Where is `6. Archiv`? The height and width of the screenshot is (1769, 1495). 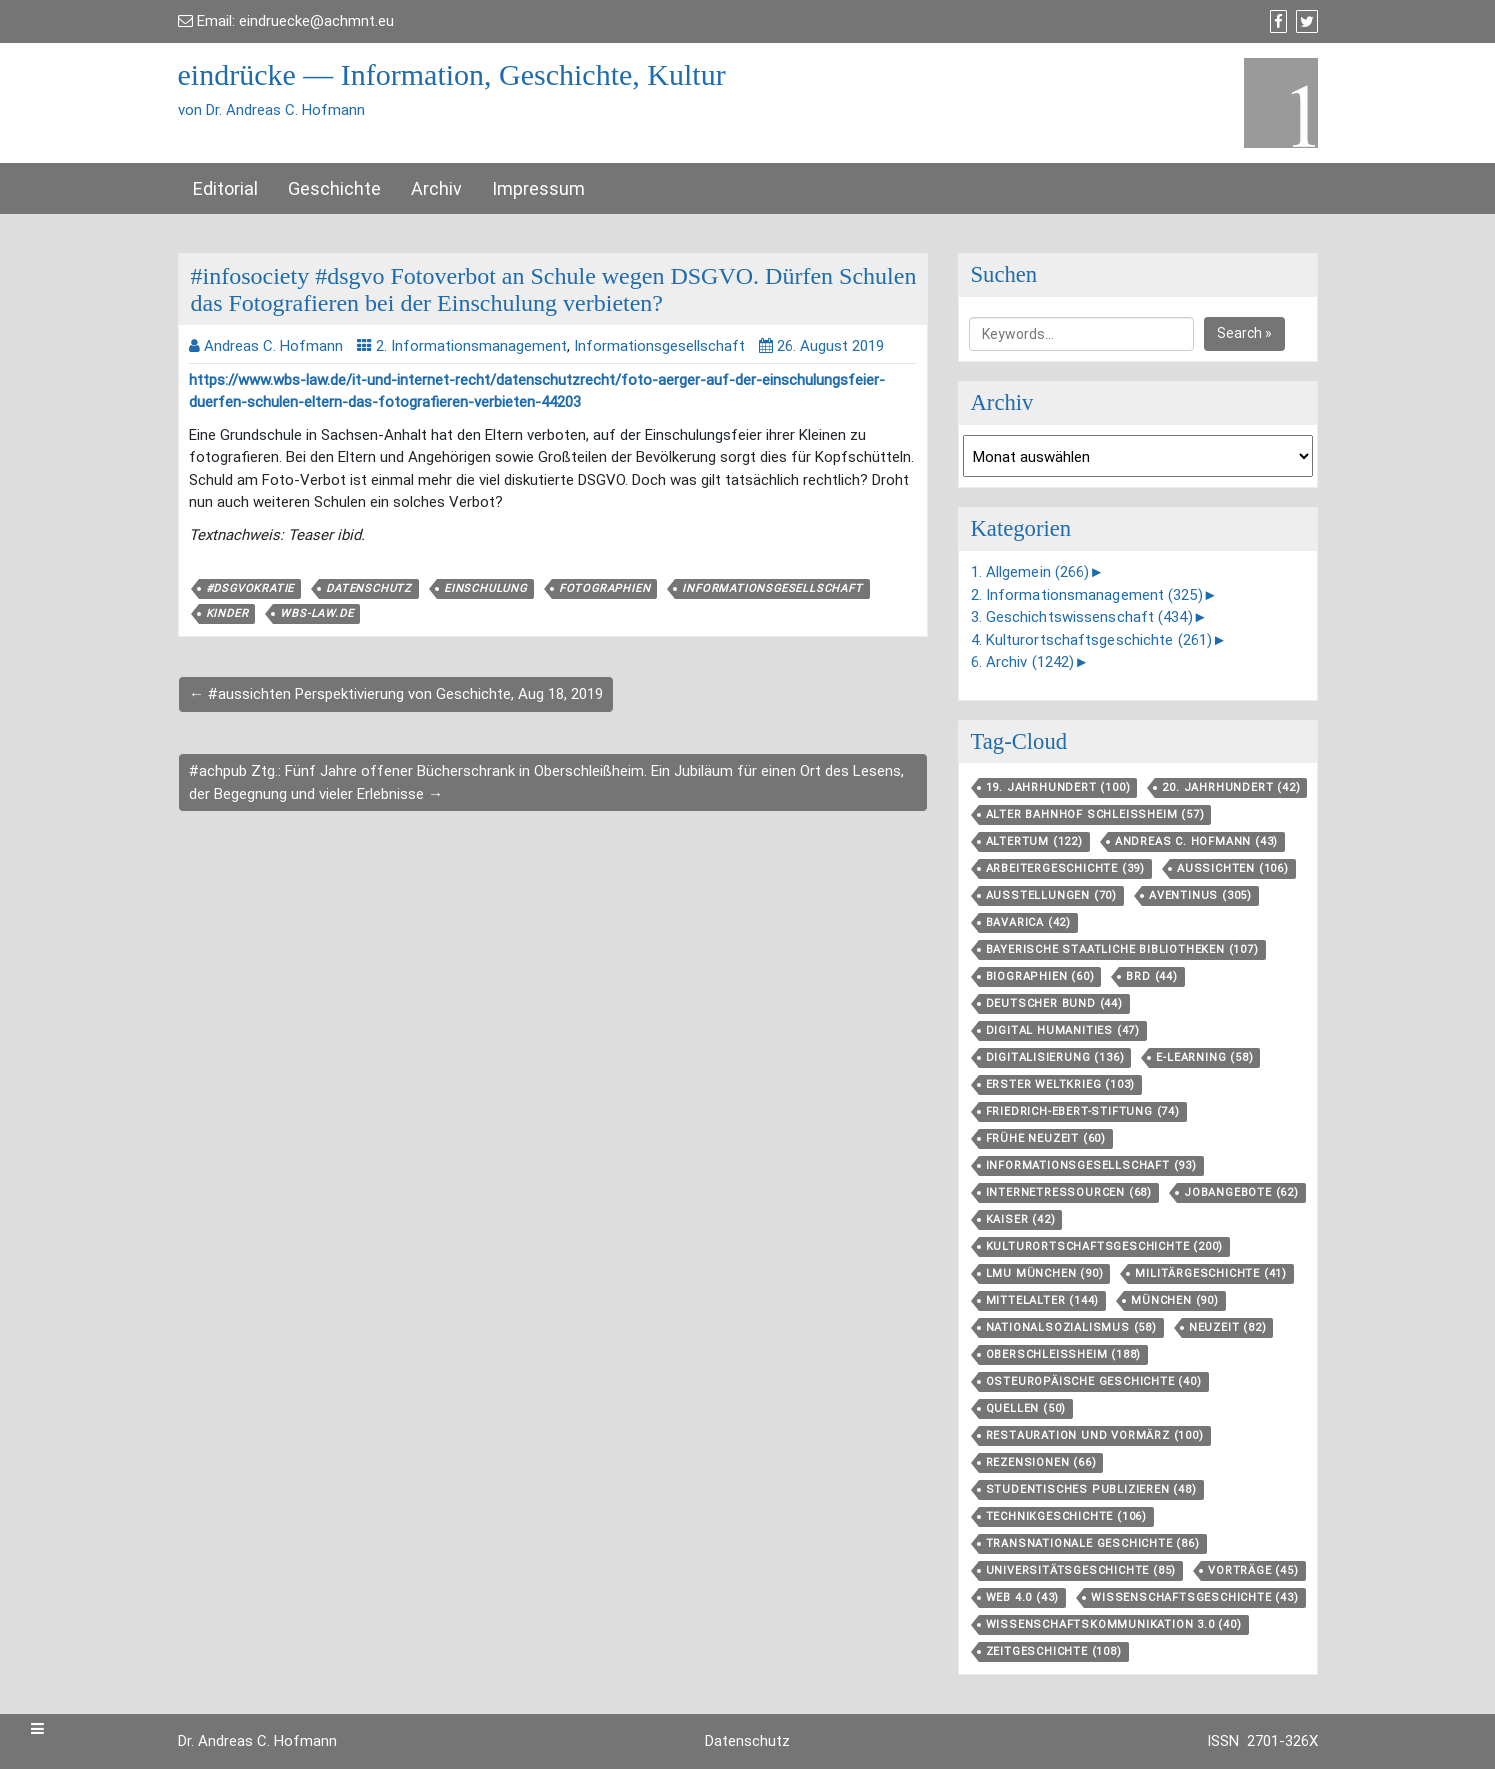
6. Archiv is located at coordinates (1023, 662).